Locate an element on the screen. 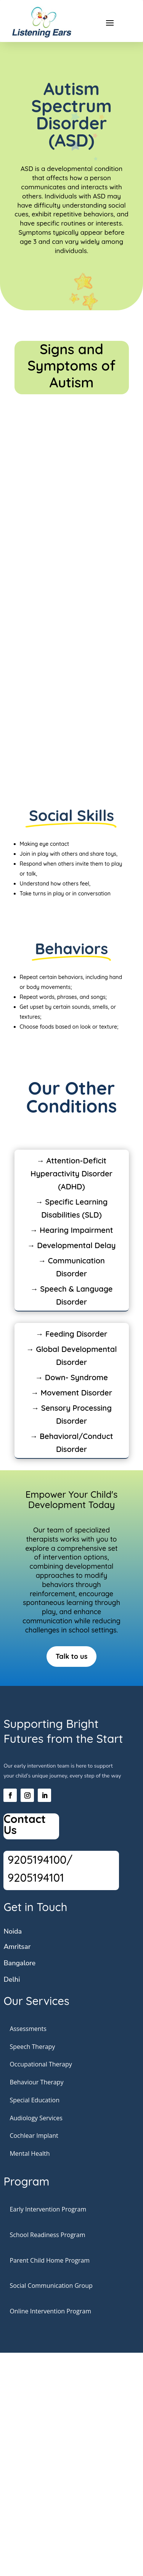 The image size is (143, 2576). Cochlear Implant is located at coordinates (34, 2135).